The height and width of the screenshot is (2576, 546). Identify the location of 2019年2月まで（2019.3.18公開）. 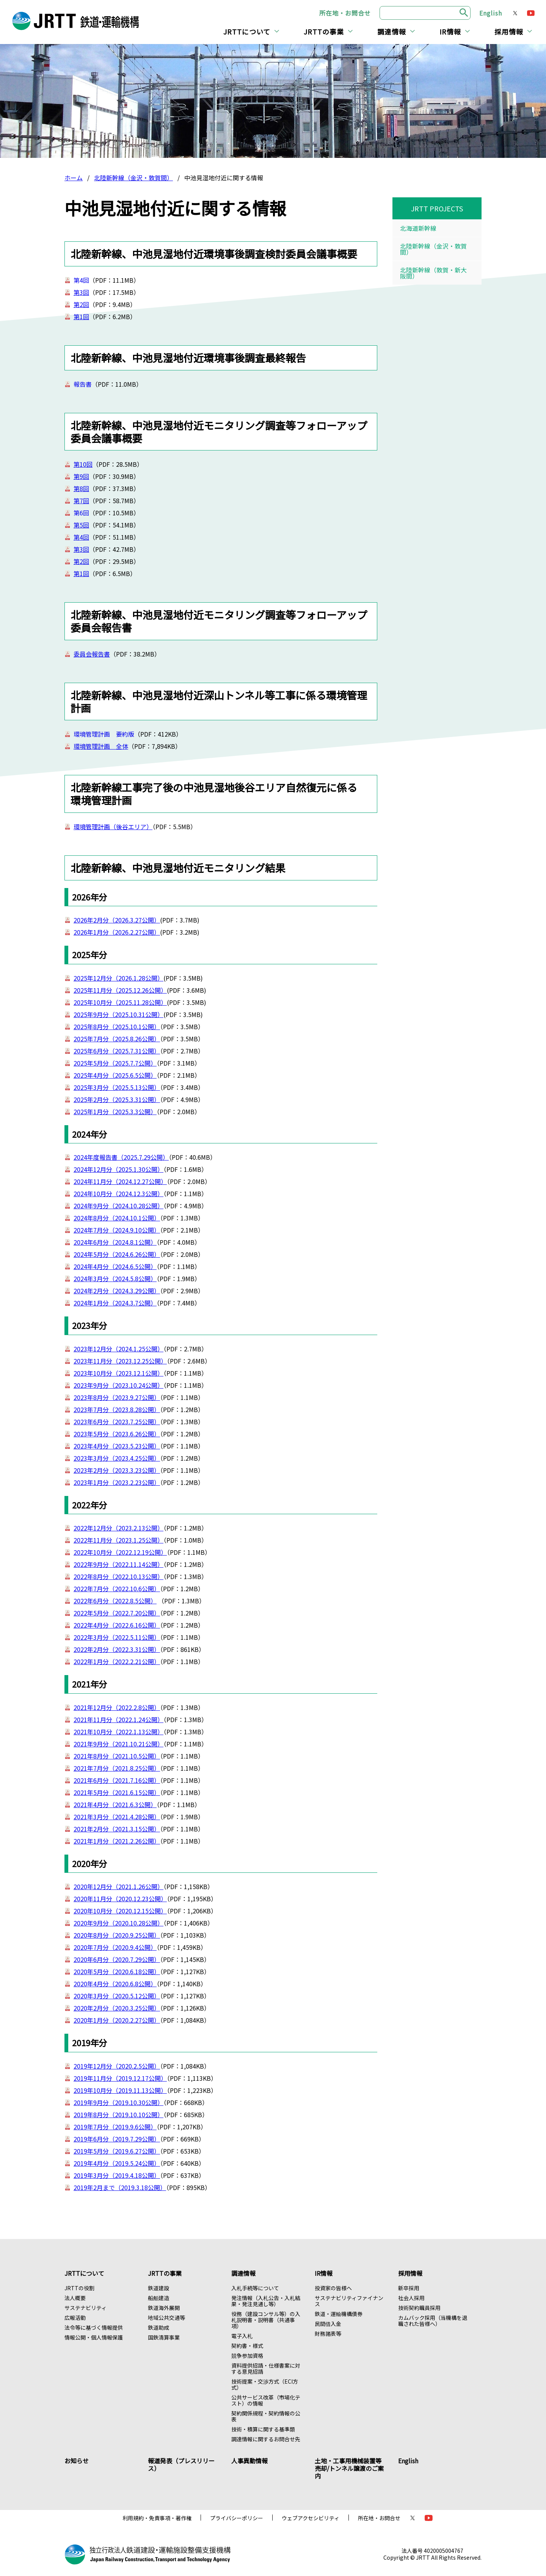
(120, 2187).